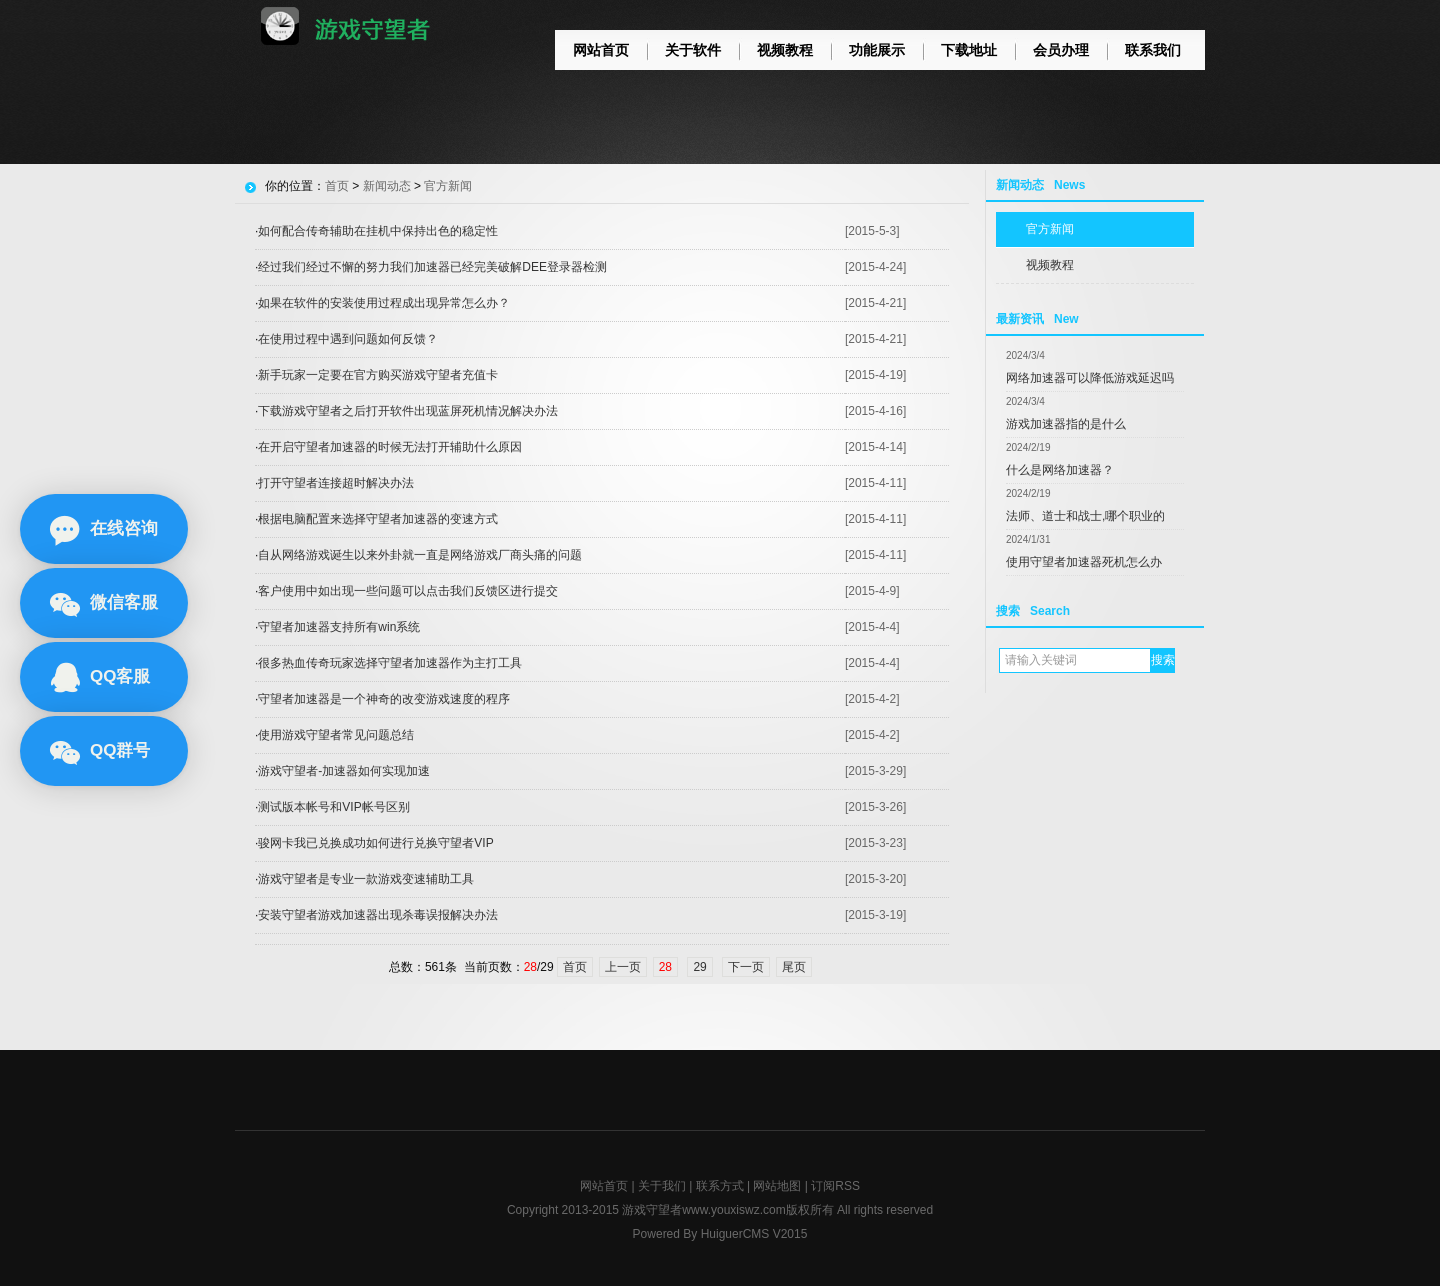  Describe the element at coordinates (1090, 378) in the screenshot. I see `网络加速器可以降低游戏延迟吗` at that location.